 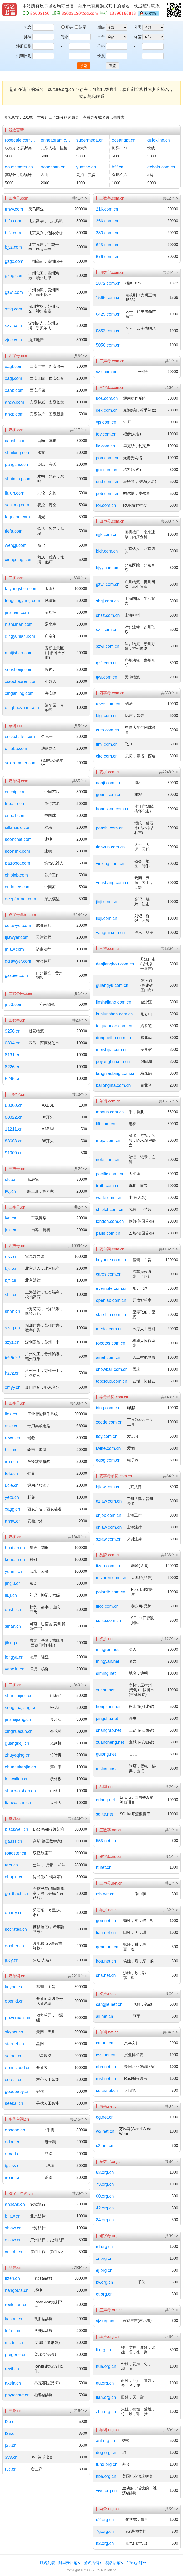 I want to click on guangkeji.cn, so click(x=17, y=1743).